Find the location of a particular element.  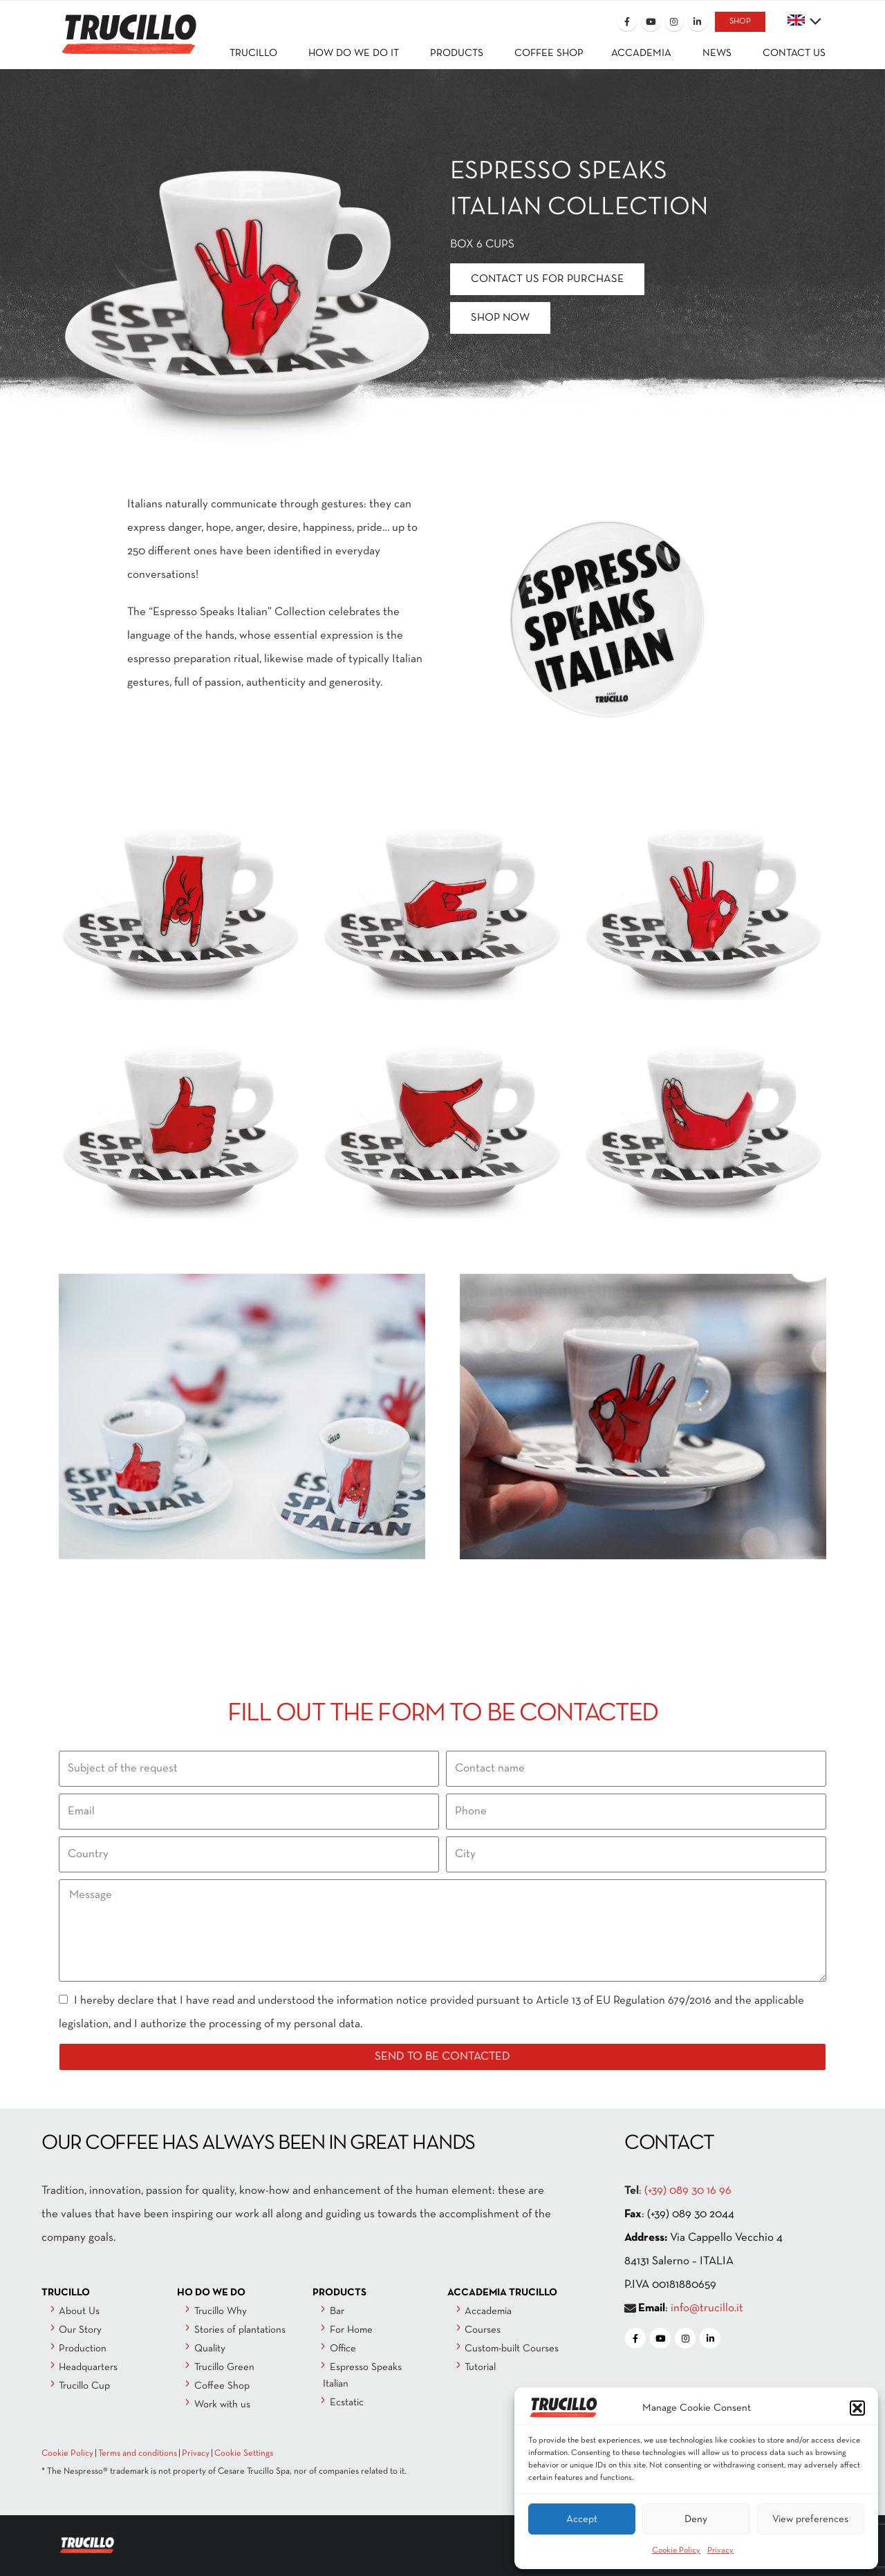

Trucillo Cup is located at coordinates (84, 2386).